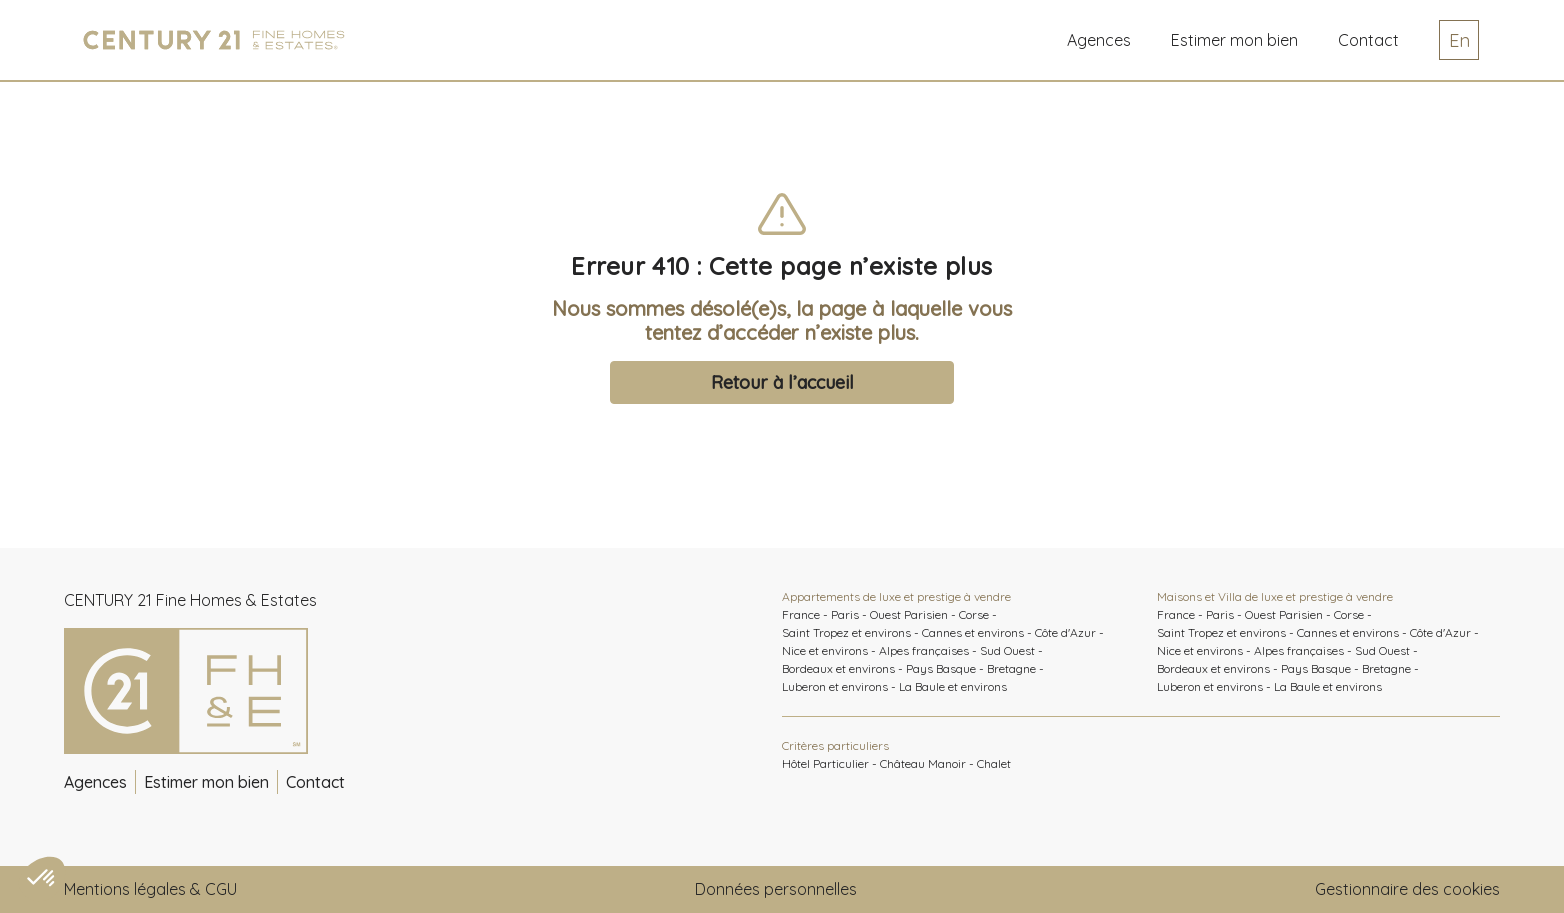 This screenshot has height=913, width=1564. Describe the element at coordinates (825, 650) in the screenshot. I see `Nice et environs` at that location.